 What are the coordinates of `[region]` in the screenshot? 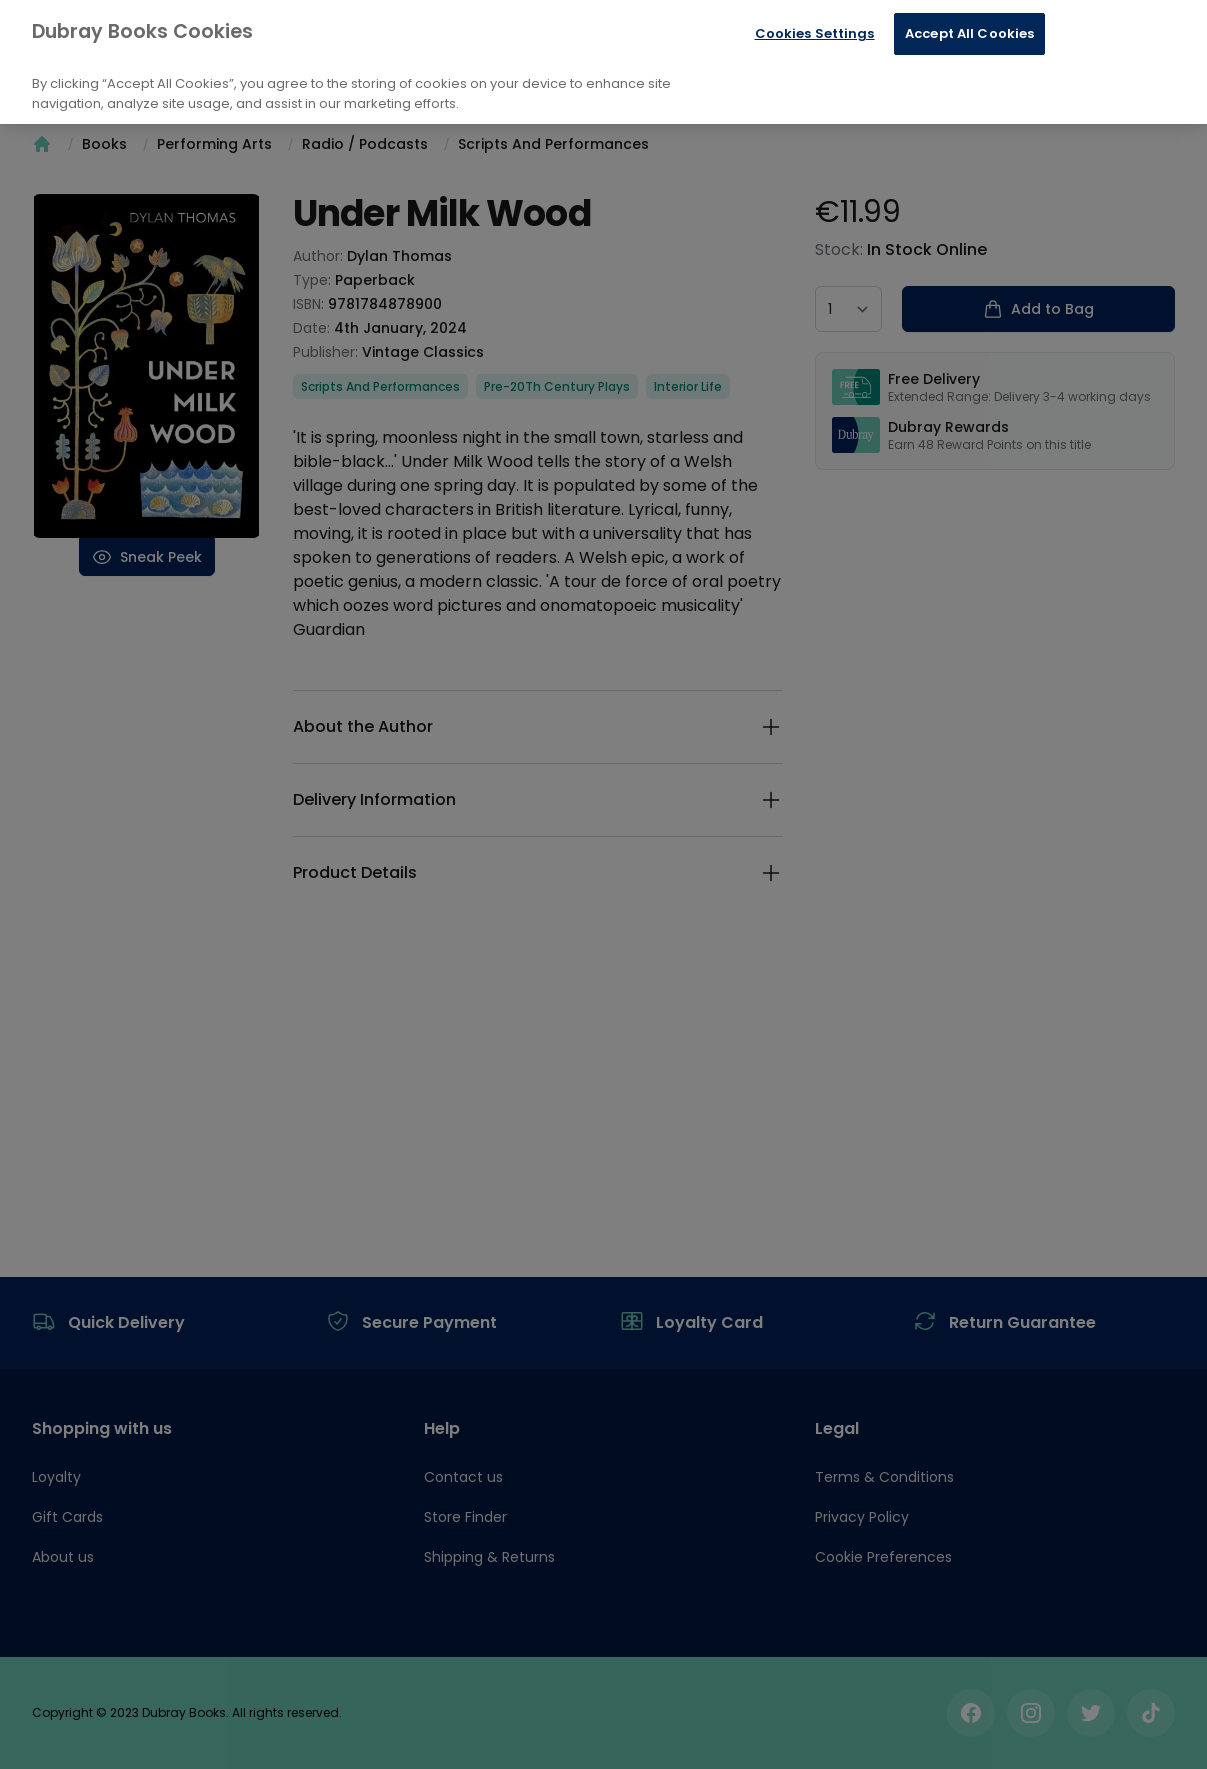 It's located at (603, 62).